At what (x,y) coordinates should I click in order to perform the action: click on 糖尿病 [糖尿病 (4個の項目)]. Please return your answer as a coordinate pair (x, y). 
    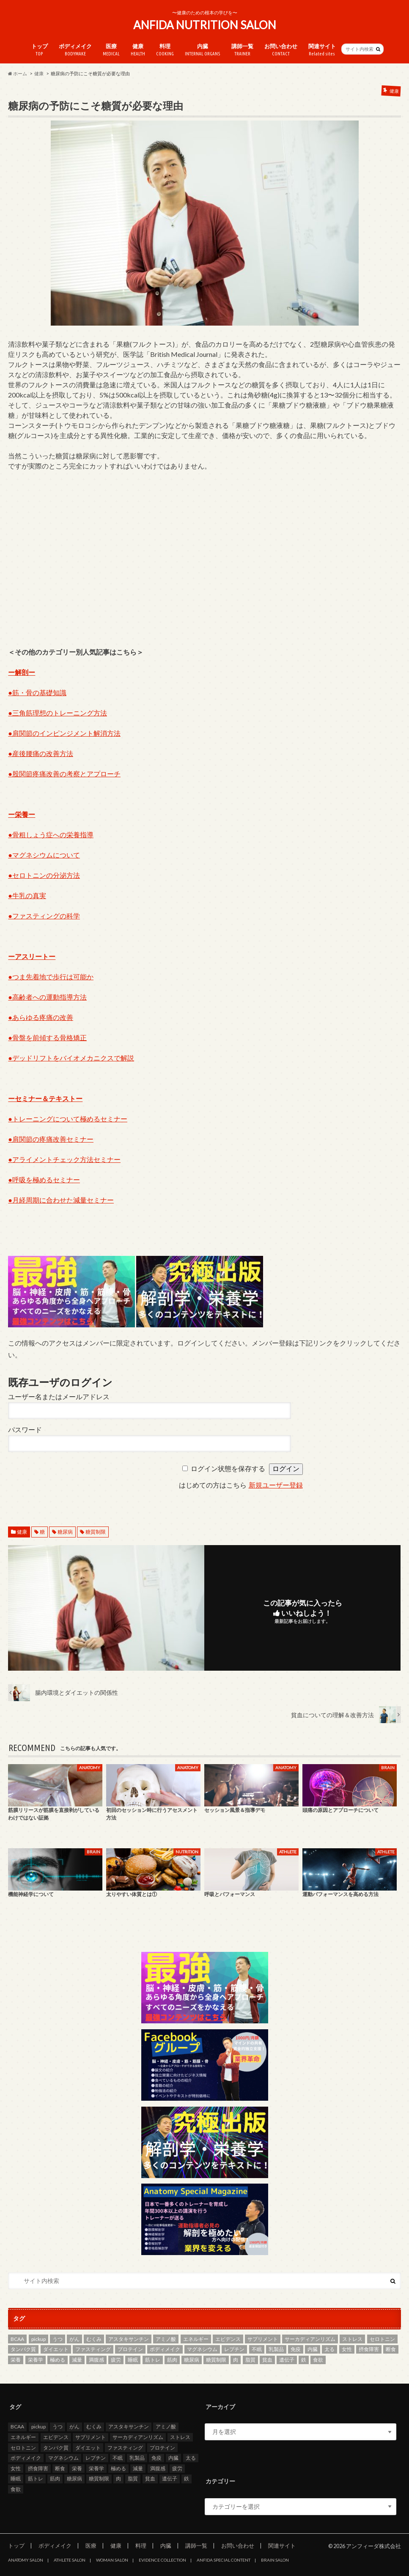
    Looking at the image, I should click on (191, 2360).